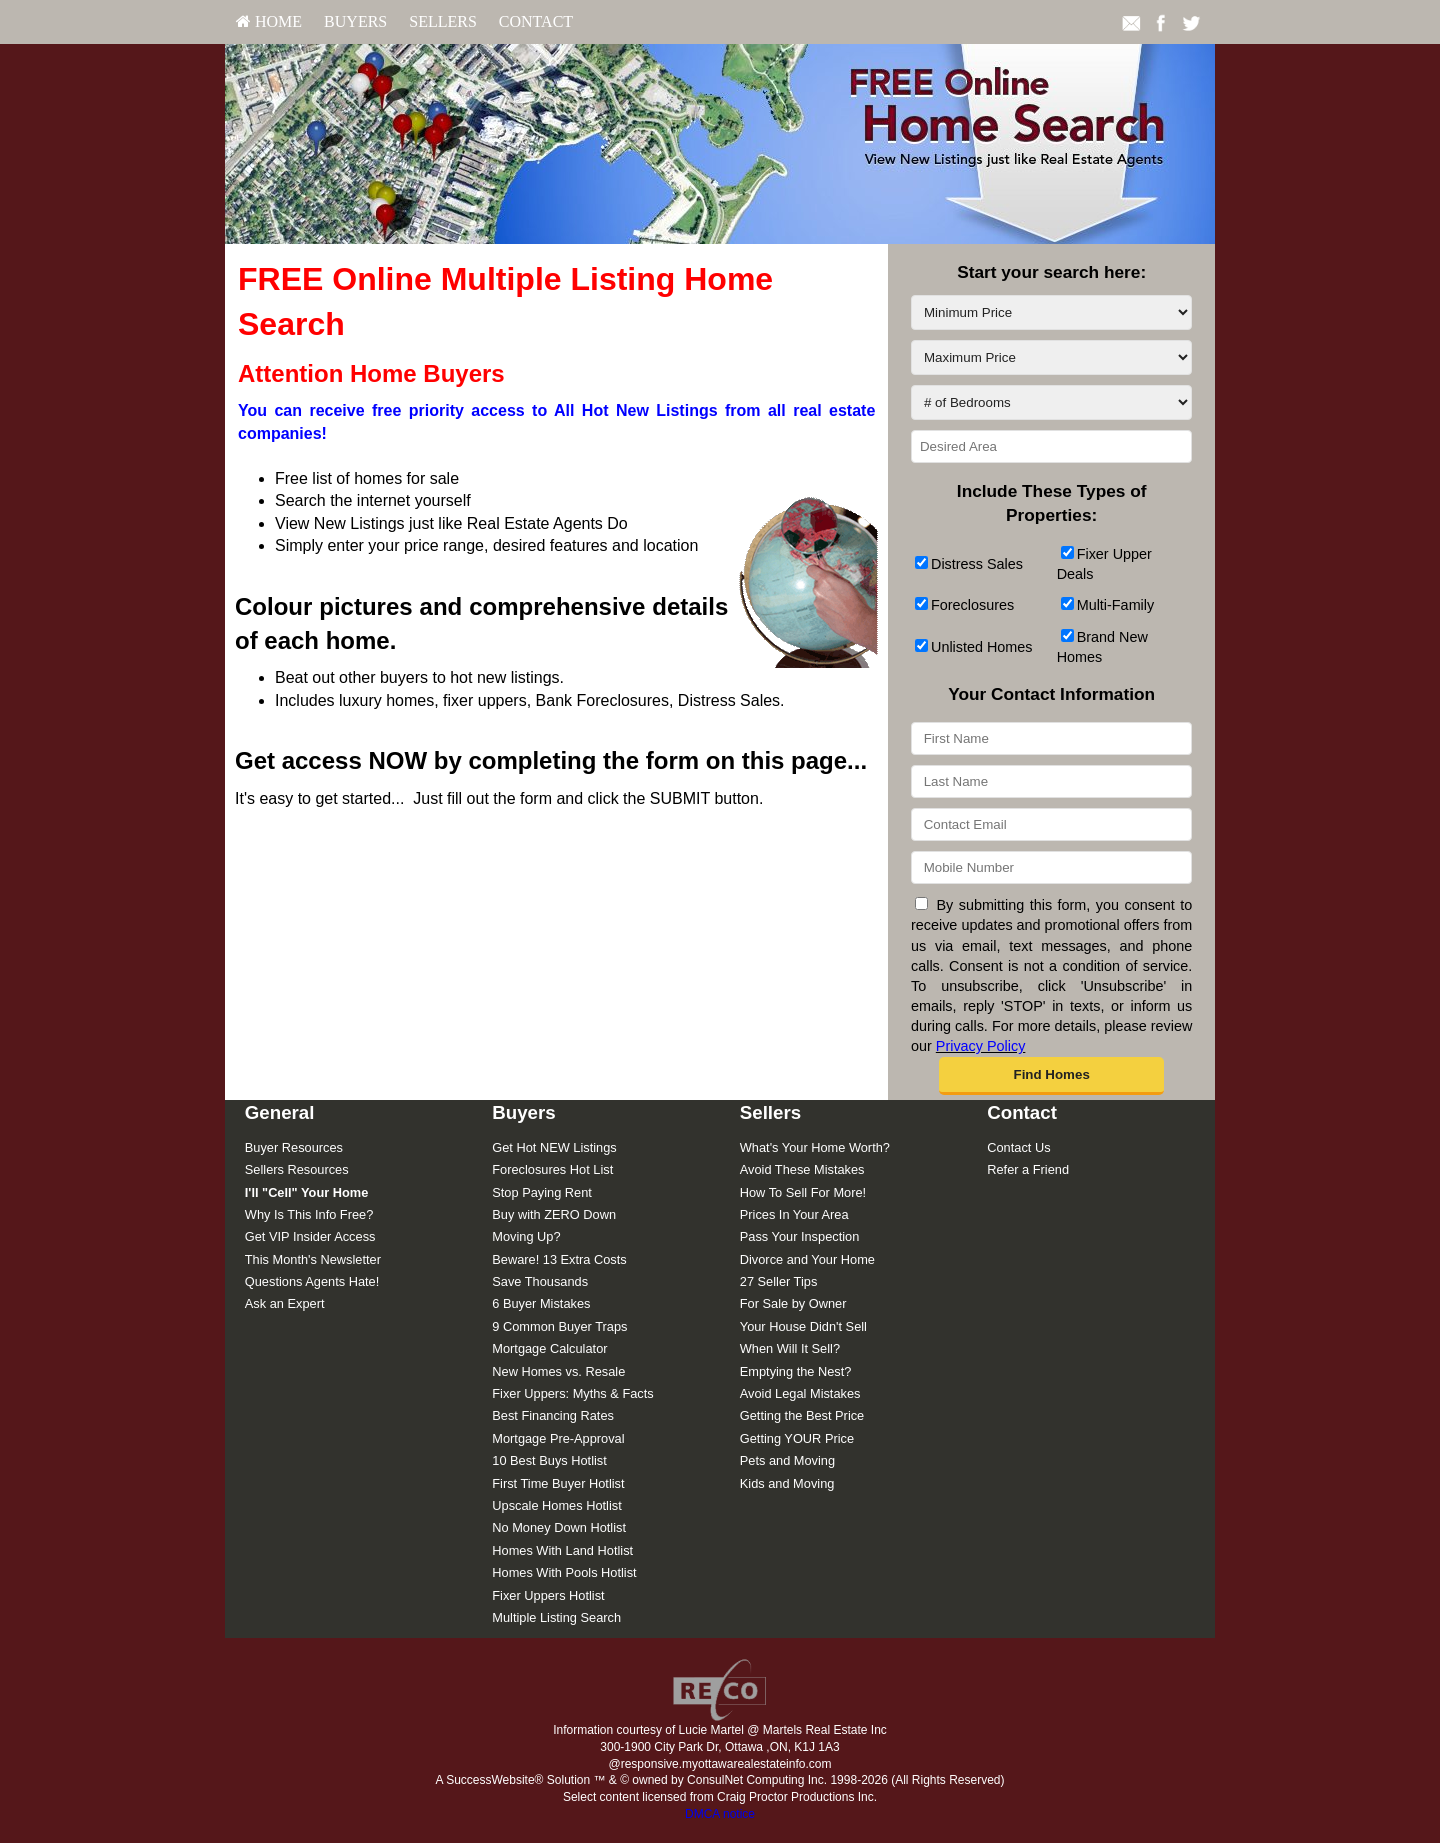 This screenshot has width=1440, height=1843. Describe the element at coordinates (355, 21) in the screenshot. I see `Buyers` at that location.